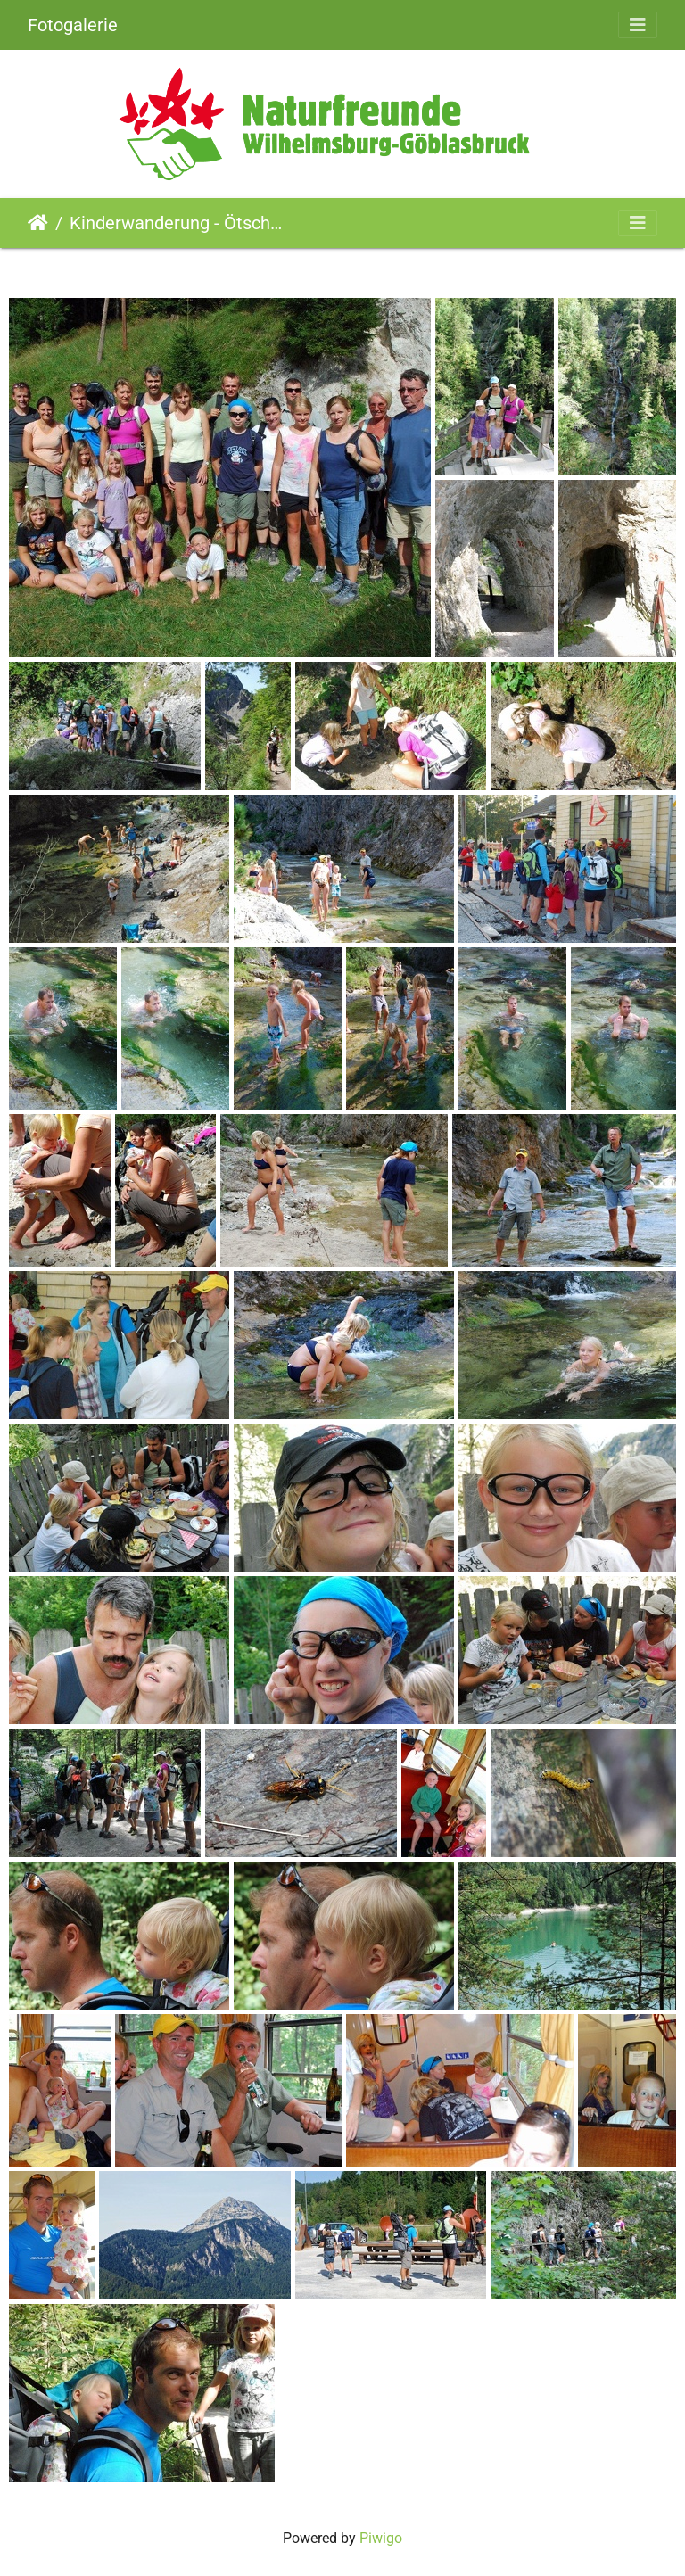  Describe the element at coordinates (179, 223) in the screenshot. I see `Kinderwanderung - Ötschergräben (04.09.2011)` at that location.